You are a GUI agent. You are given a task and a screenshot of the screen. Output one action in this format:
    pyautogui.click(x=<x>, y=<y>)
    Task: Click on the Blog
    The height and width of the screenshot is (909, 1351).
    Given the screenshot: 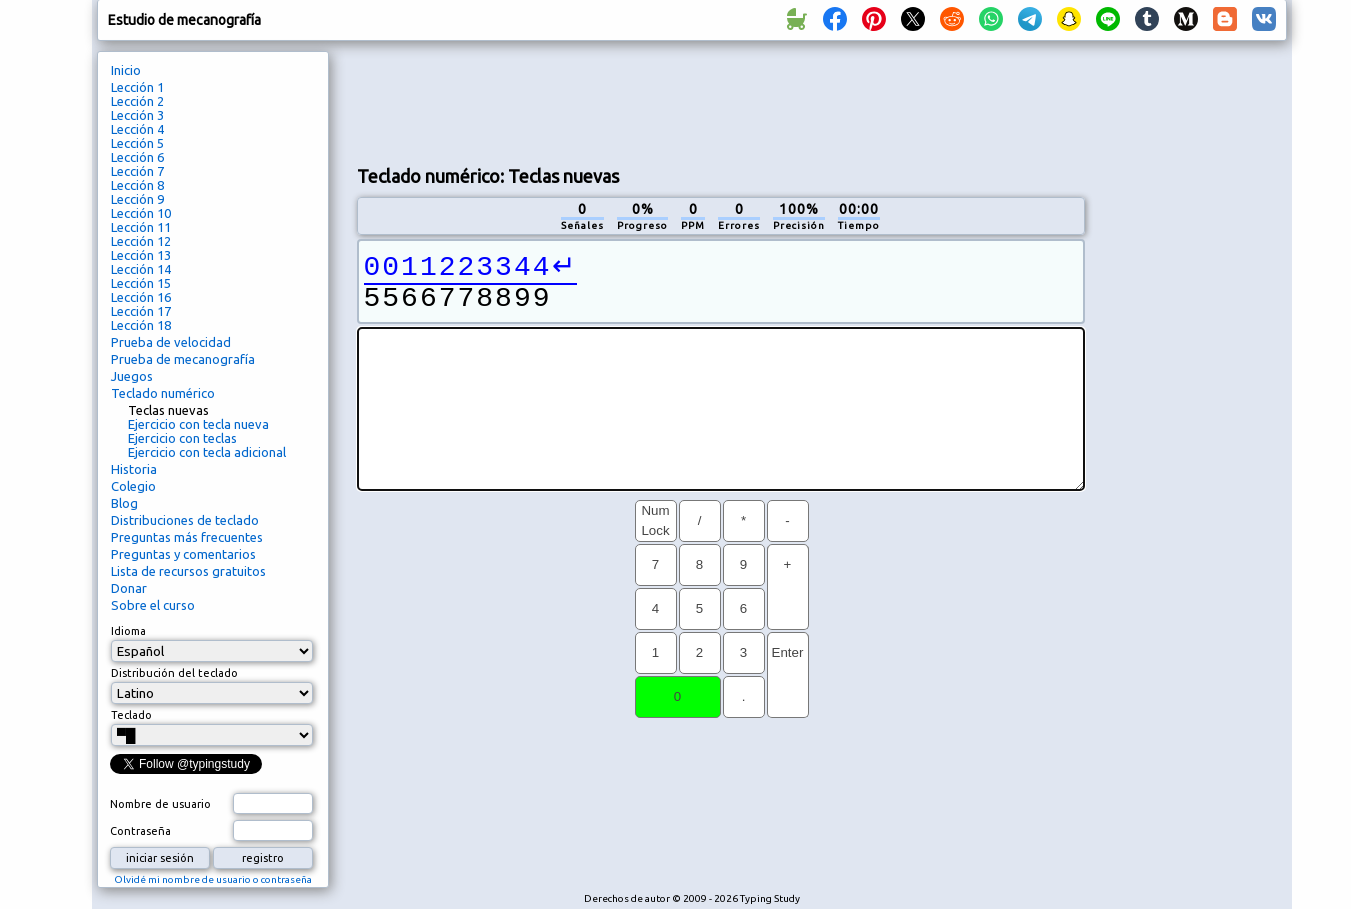 What is the action you would take?
    pyautogui.click(x=124, y=503)
    